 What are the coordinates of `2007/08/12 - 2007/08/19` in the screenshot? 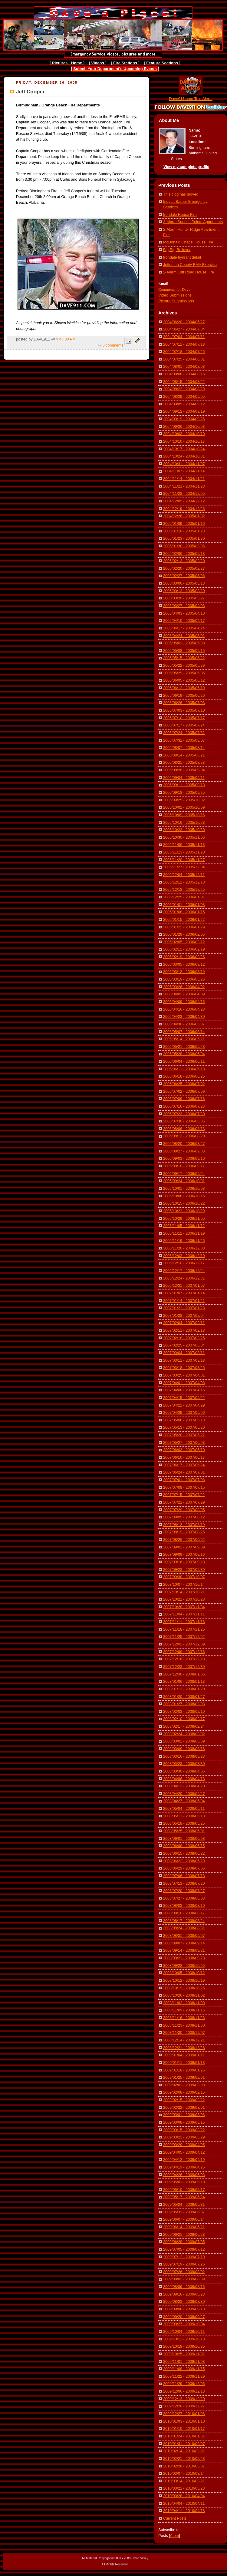 It's located at (184, 1525).